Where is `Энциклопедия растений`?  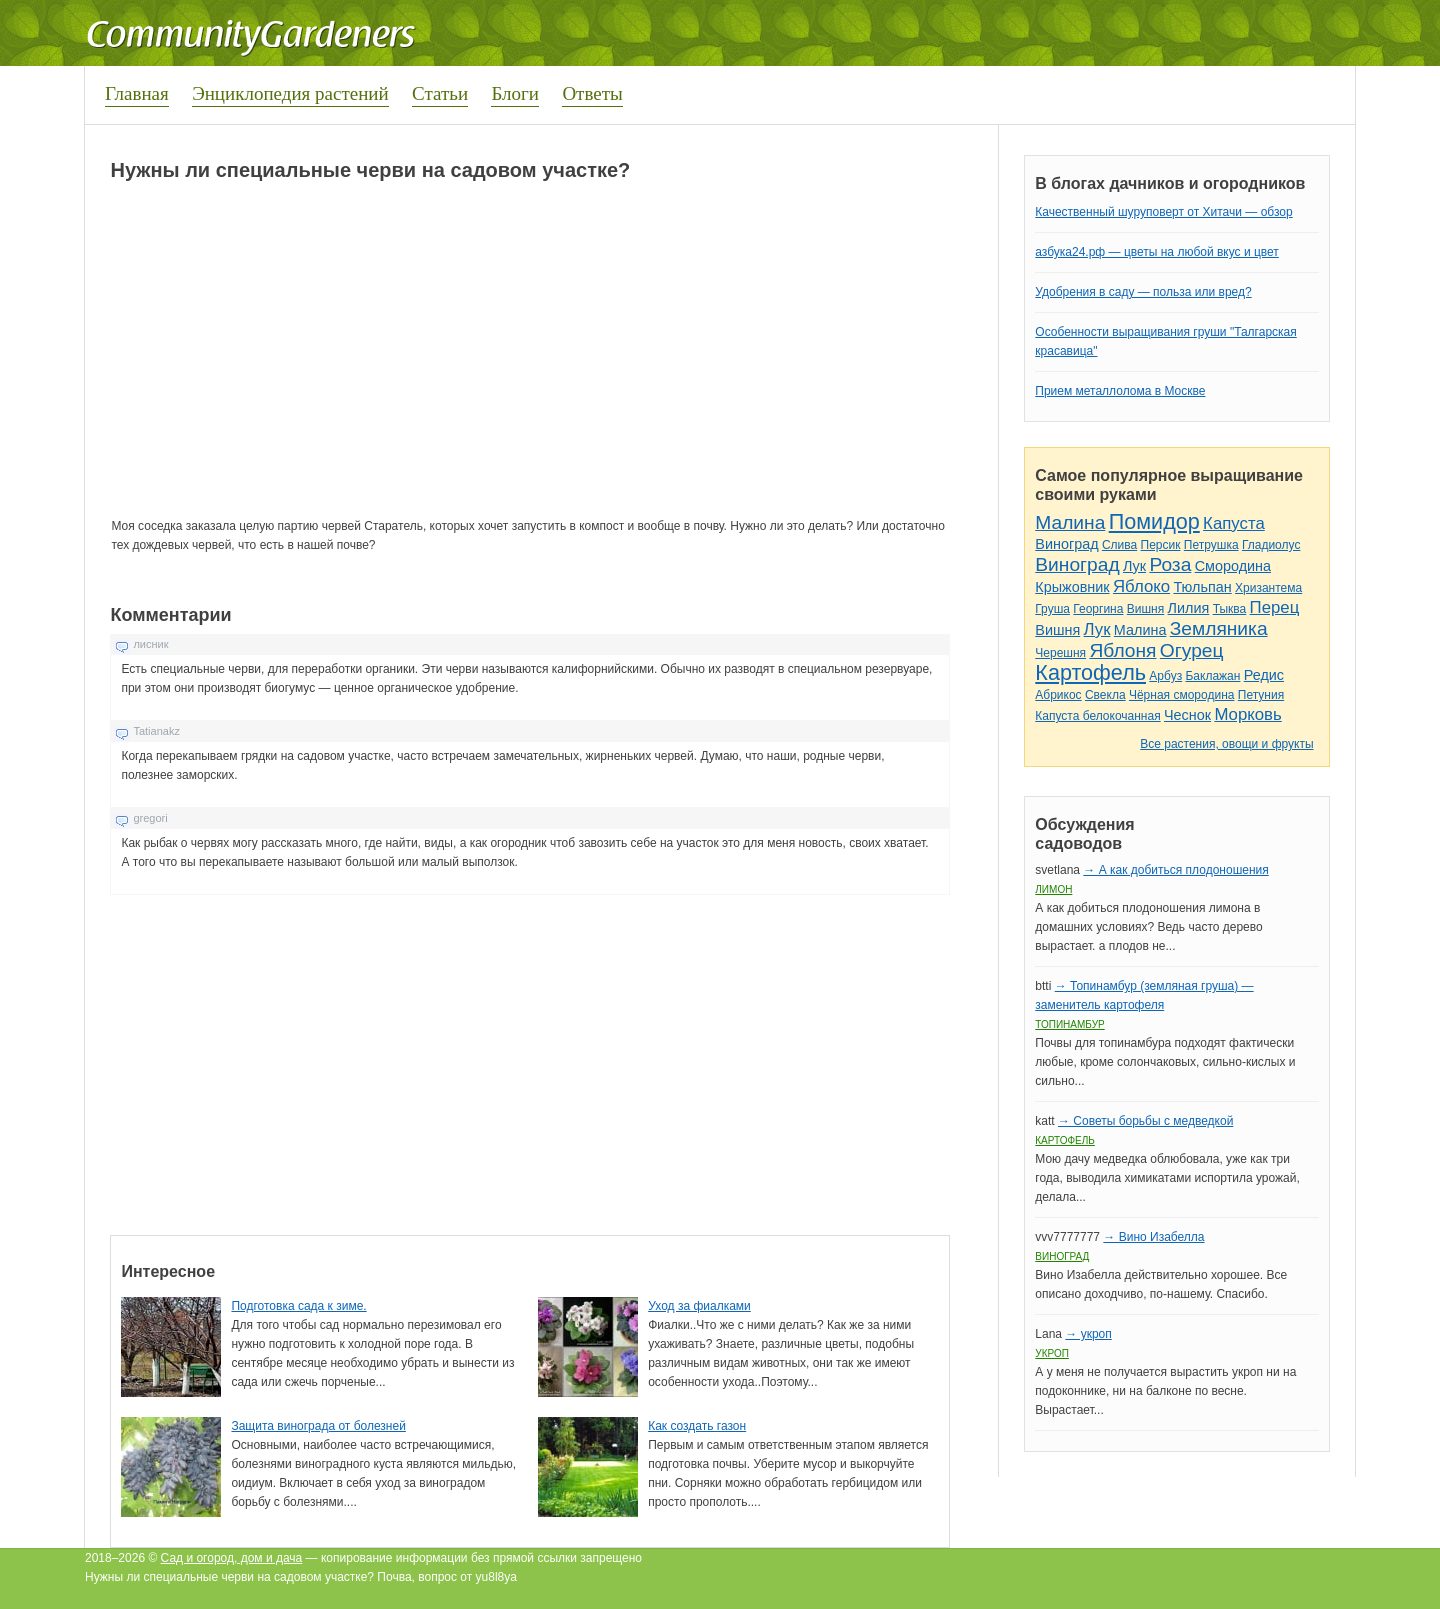 Энциклопедия растений is located at coordinates (290, 93).